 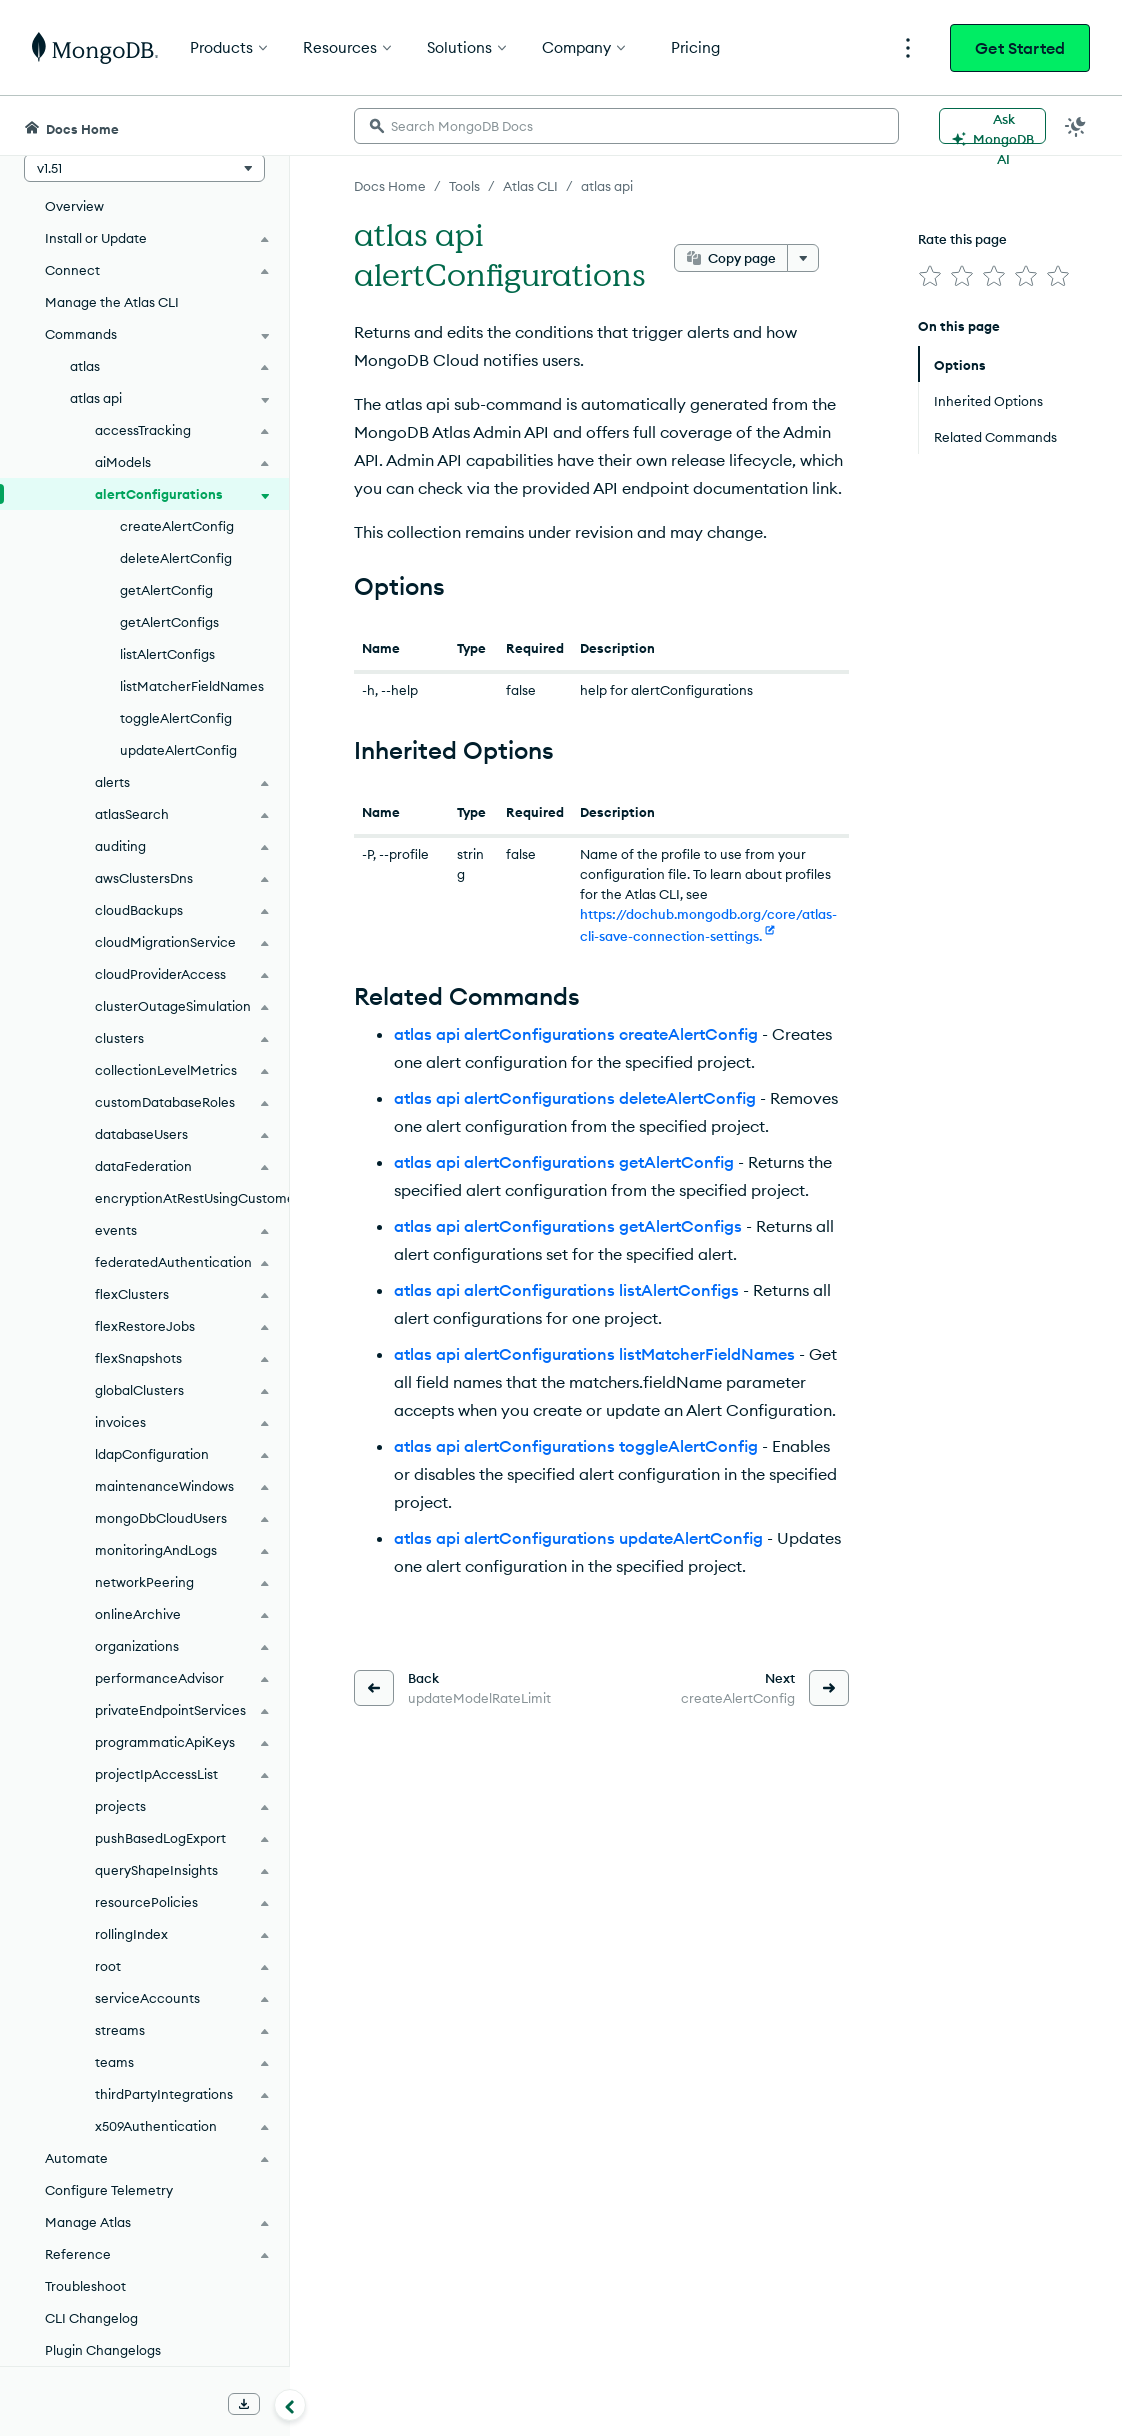 I want to click on atlas api alertConfigurations listAlertConfigs, so click(x=566, y=1290).